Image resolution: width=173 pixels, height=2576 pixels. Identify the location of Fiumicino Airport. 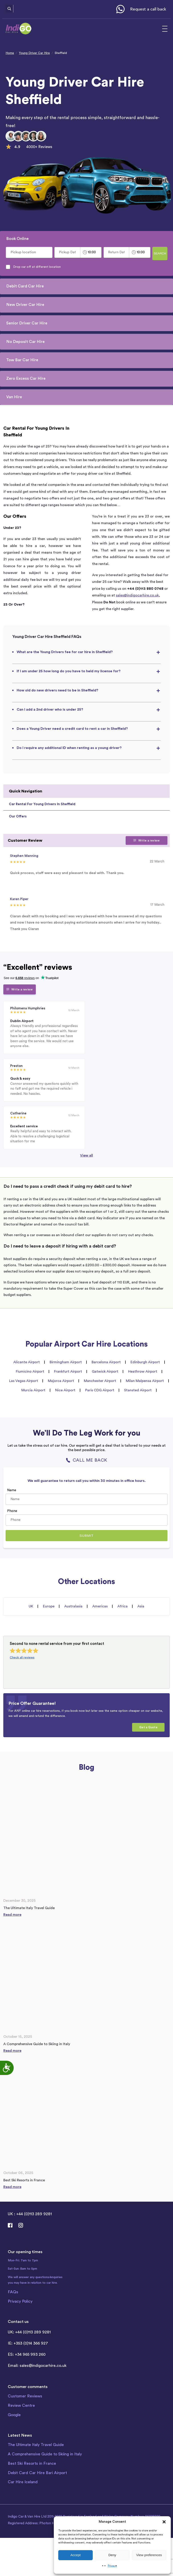
(30, 1371).